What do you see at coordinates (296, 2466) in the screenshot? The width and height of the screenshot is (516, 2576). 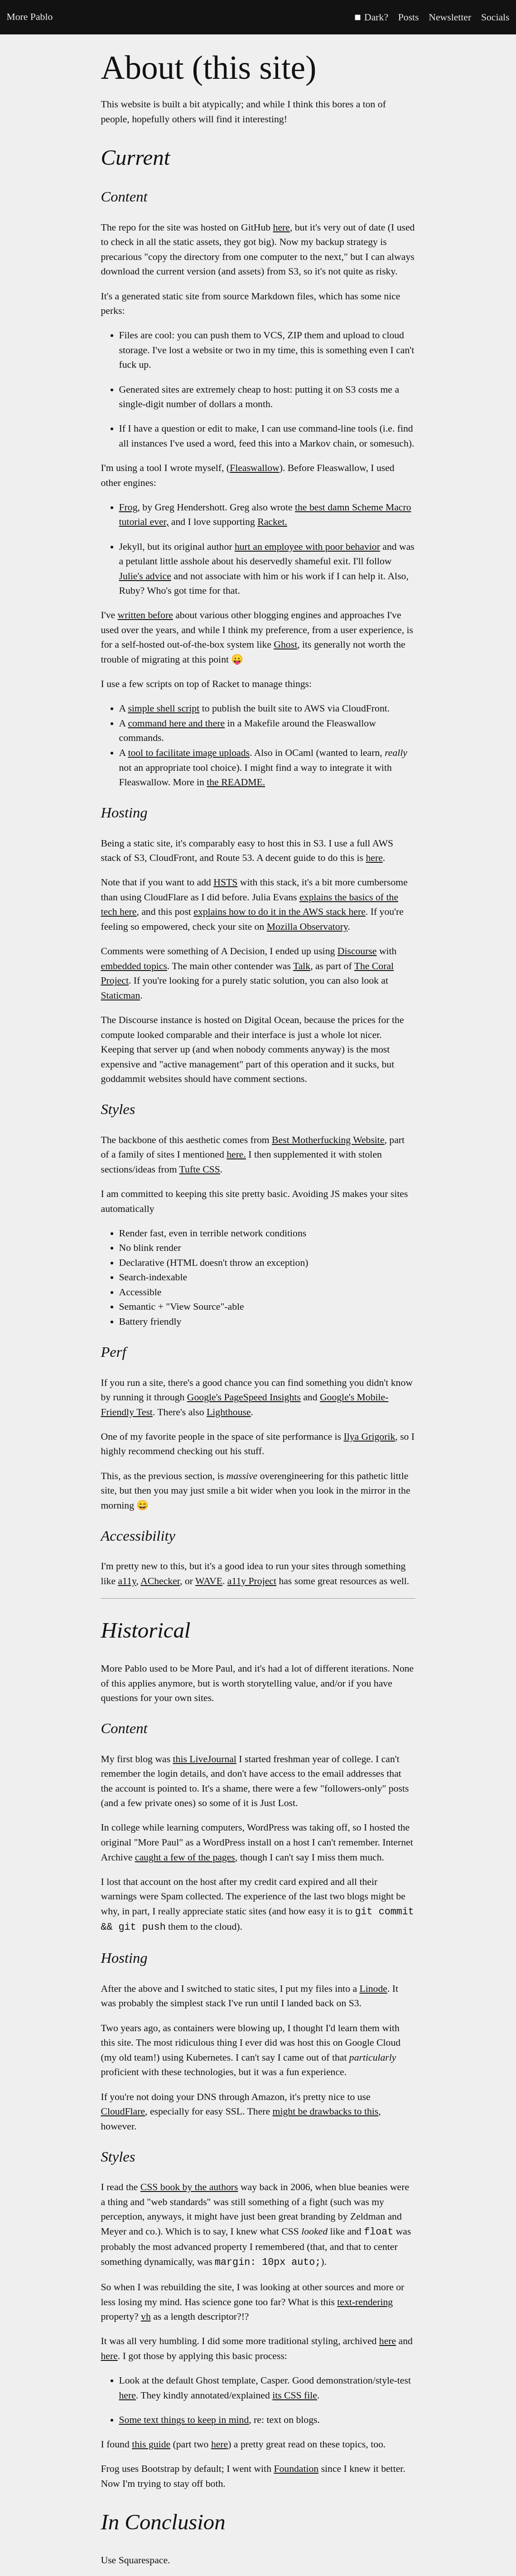 I see `Foundation` at bounding box center [296, 2466].